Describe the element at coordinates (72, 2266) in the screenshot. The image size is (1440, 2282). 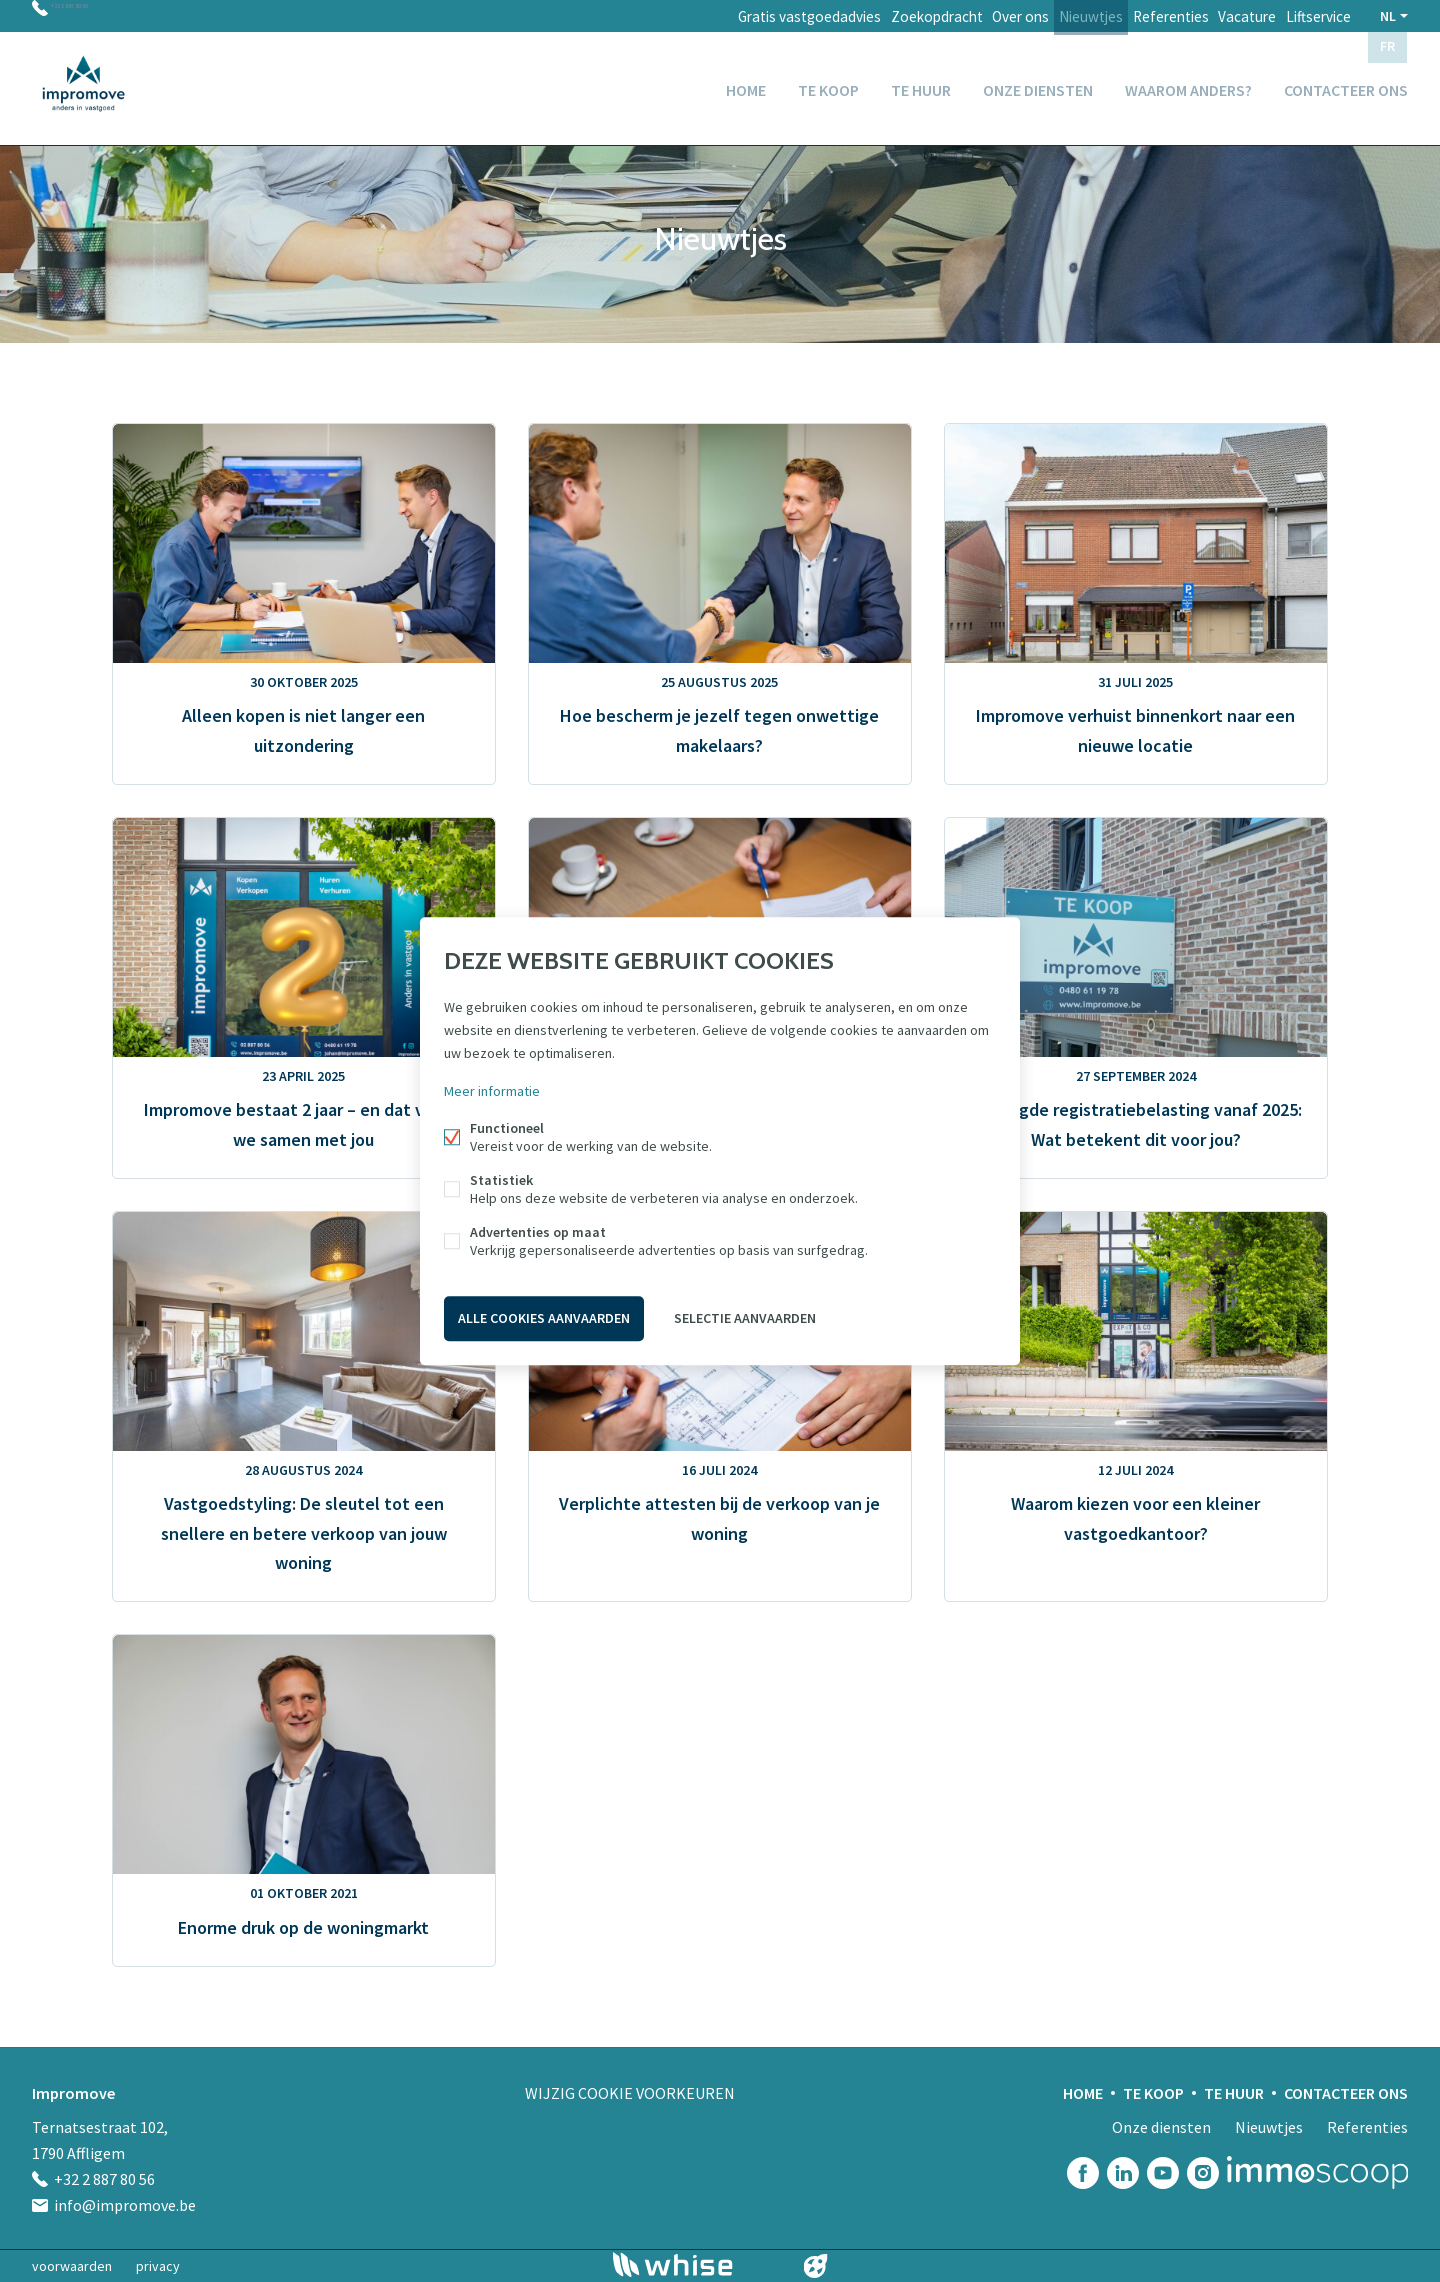
I see `voorwaarden` at that location.